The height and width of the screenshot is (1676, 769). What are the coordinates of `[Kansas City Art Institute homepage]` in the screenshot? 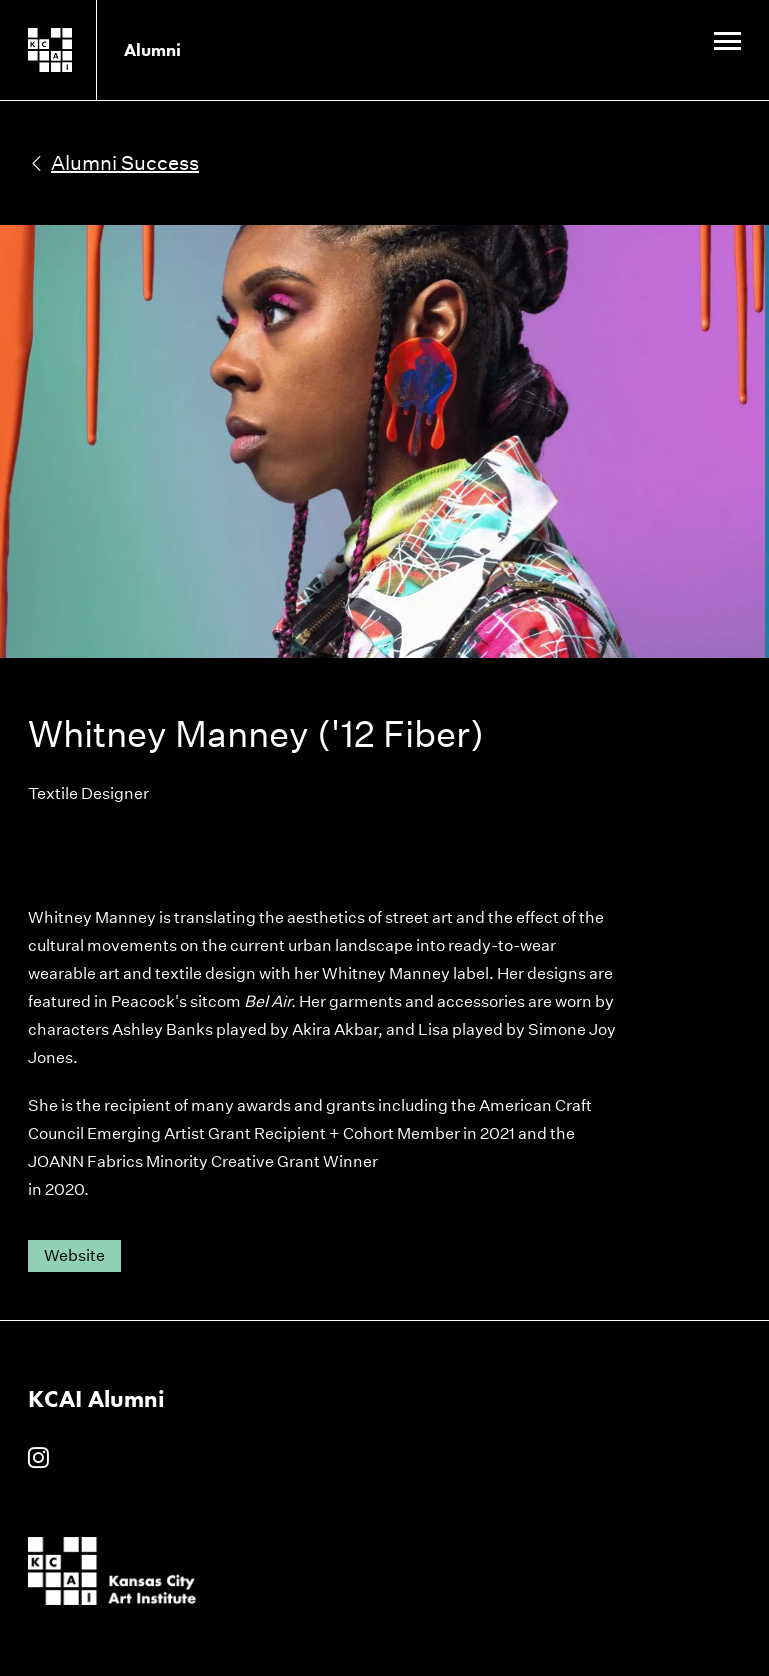 It's located at (82, 50).